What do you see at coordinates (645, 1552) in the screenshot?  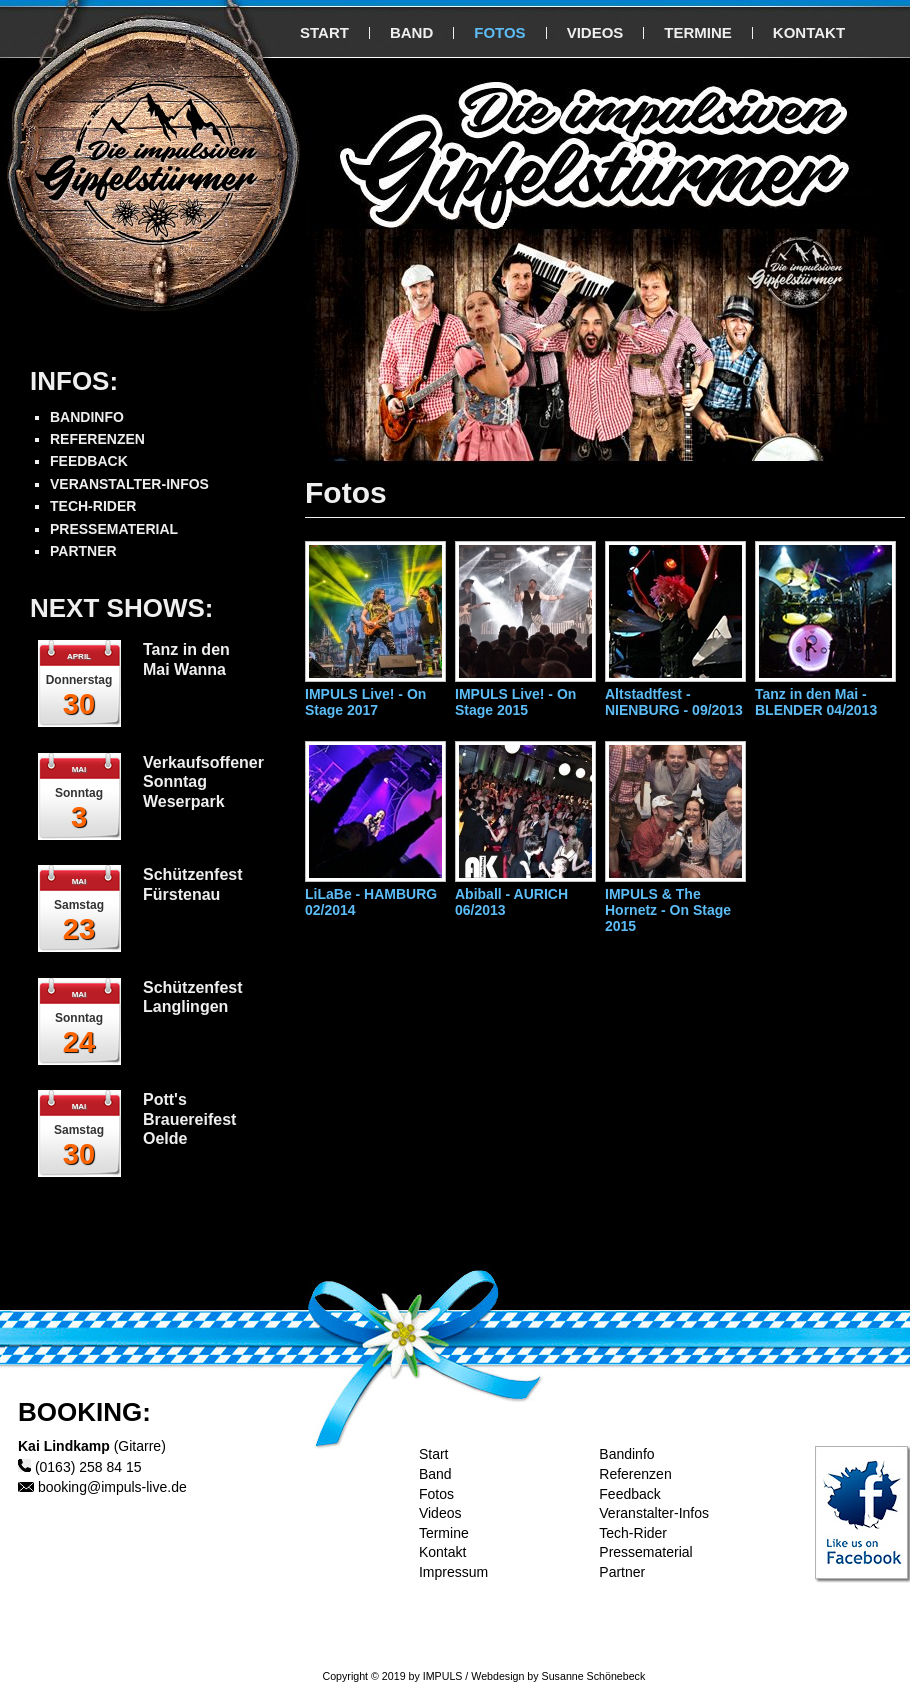 I see `Pressematerial` at bounding box center [645, 1552].